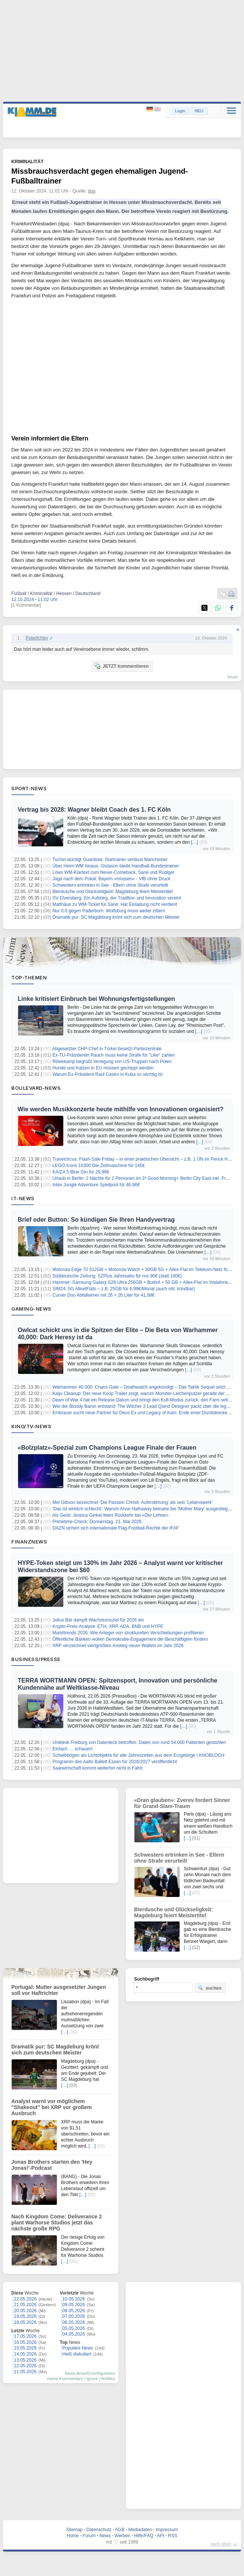  What do you see at coordinates (74, 2299) in the screenshot?
I see `10.05.2026` at bounding box center [74, 2299].